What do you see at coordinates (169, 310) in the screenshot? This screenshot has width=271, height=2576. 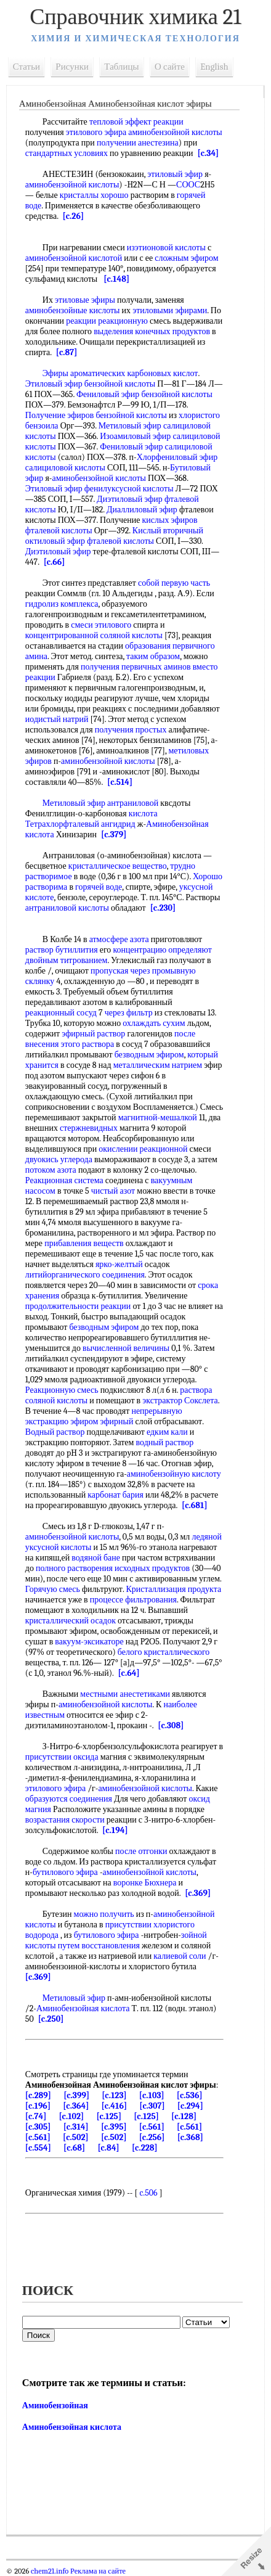 I see `этиловыми эфирами` at bounding box center [169, 310].